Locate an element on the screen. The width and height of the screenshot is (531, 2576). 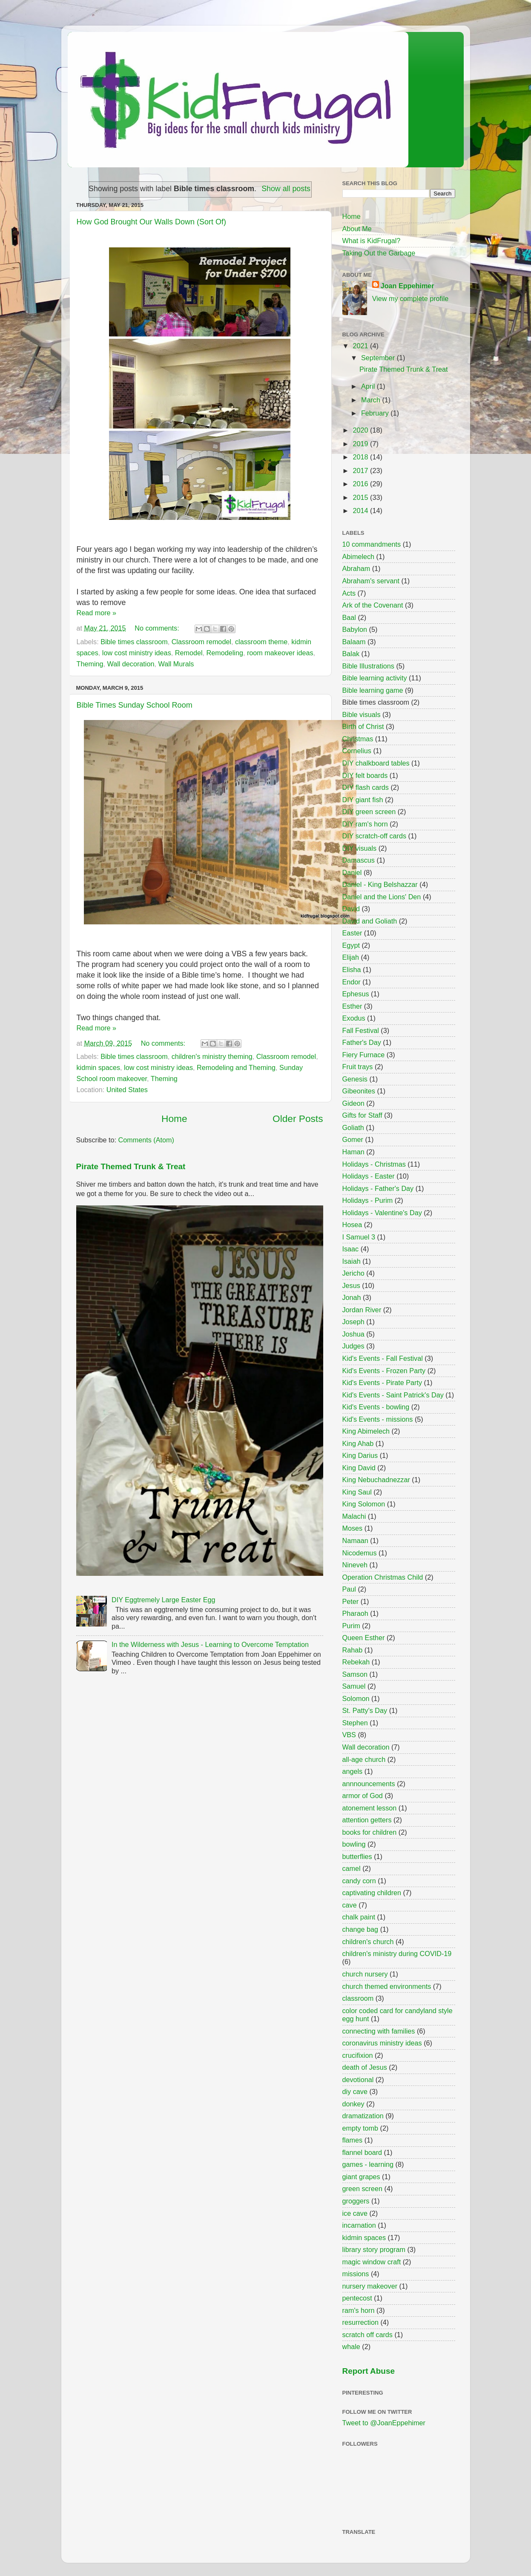
Samuel is located at coordinates (354, 1686).